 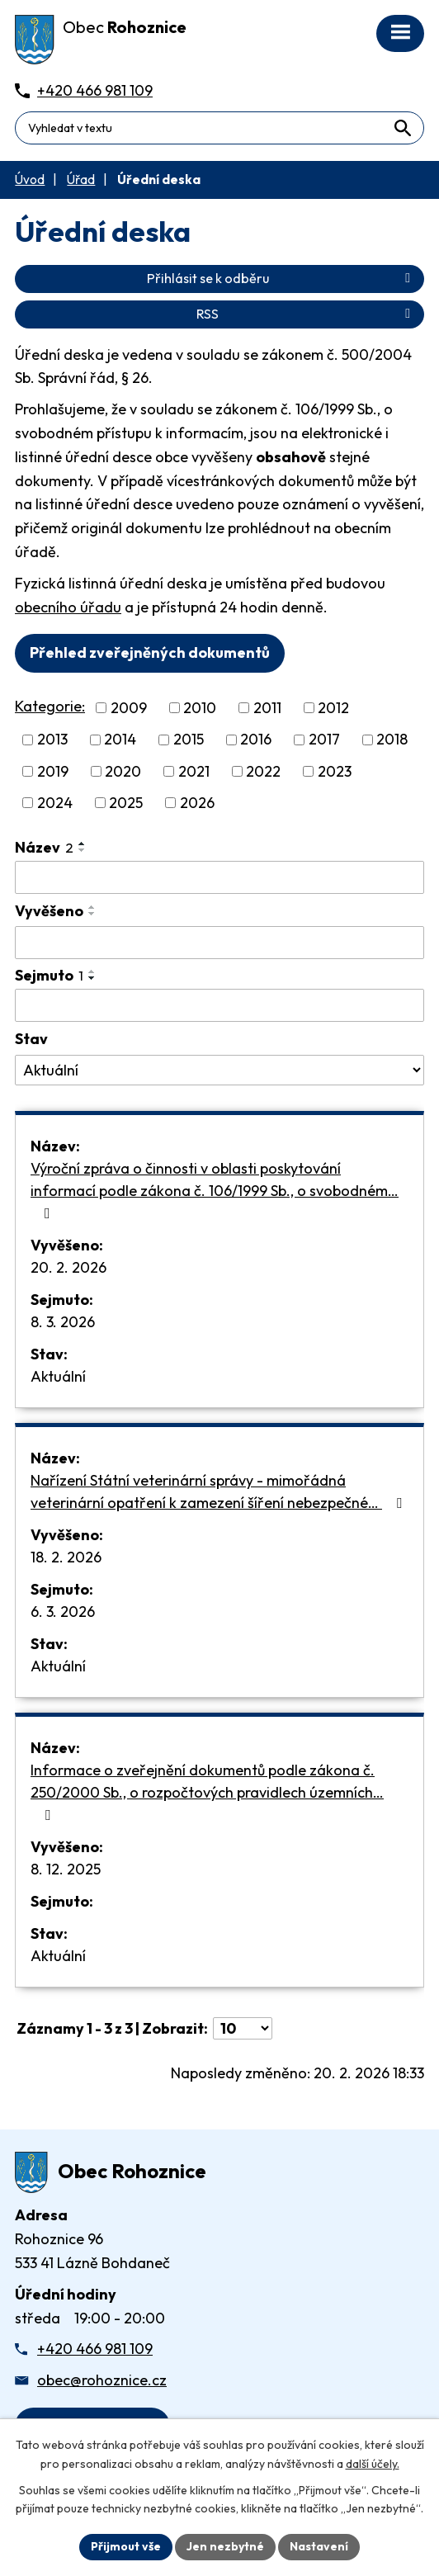 I want to click on Přehled zveřejněných dokumentů, so click(x=150, y=652).